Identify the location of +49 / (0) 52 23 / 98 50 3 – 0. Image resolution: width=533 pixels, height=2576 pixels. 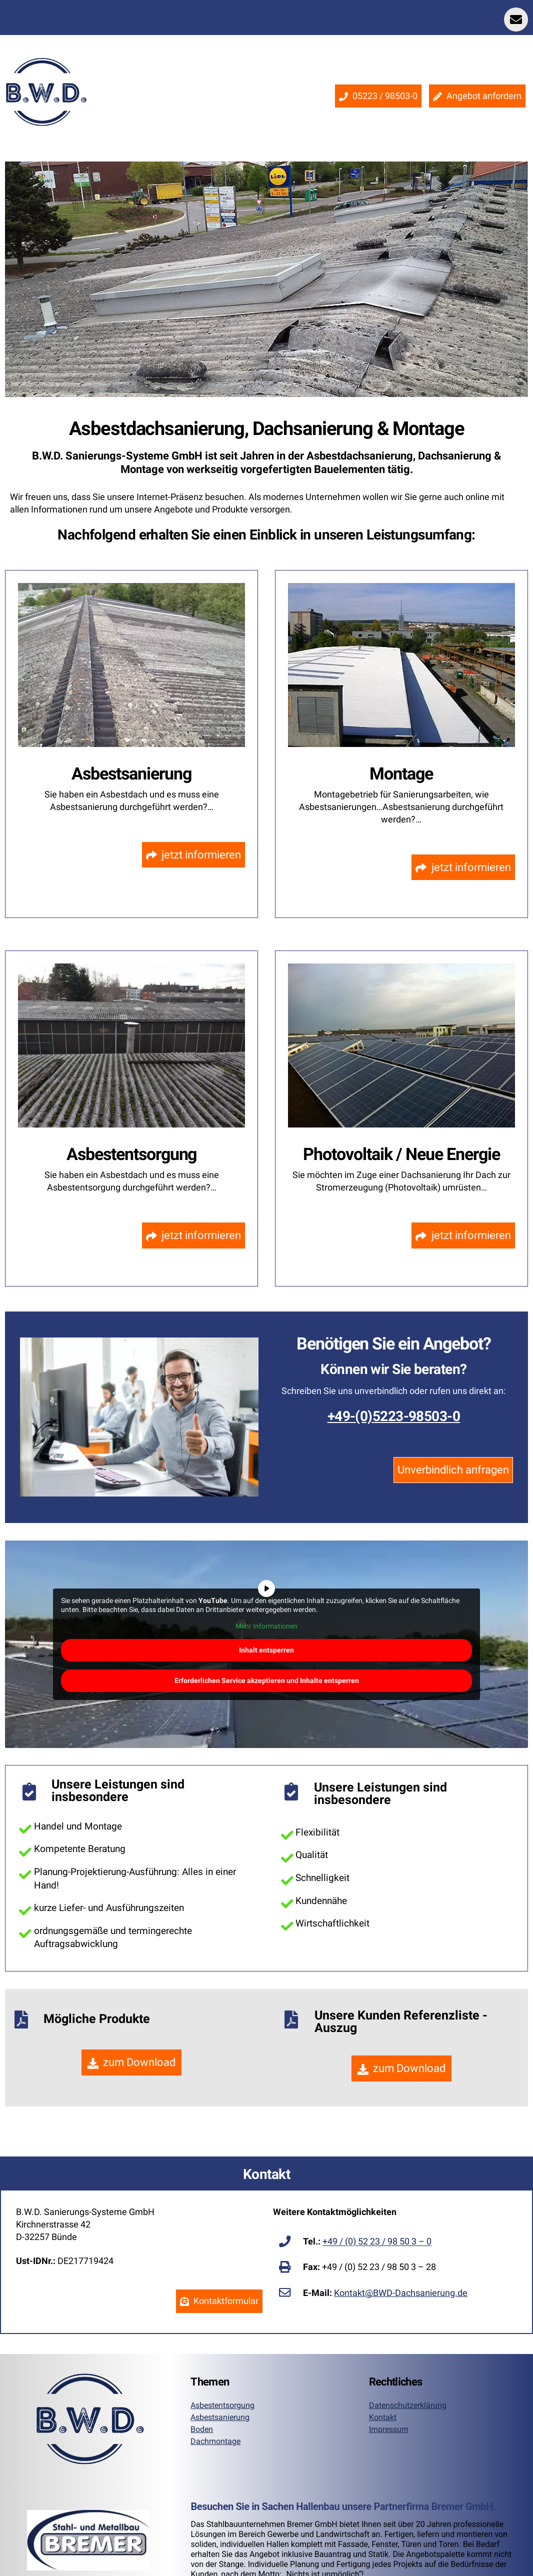
(377, 2241).